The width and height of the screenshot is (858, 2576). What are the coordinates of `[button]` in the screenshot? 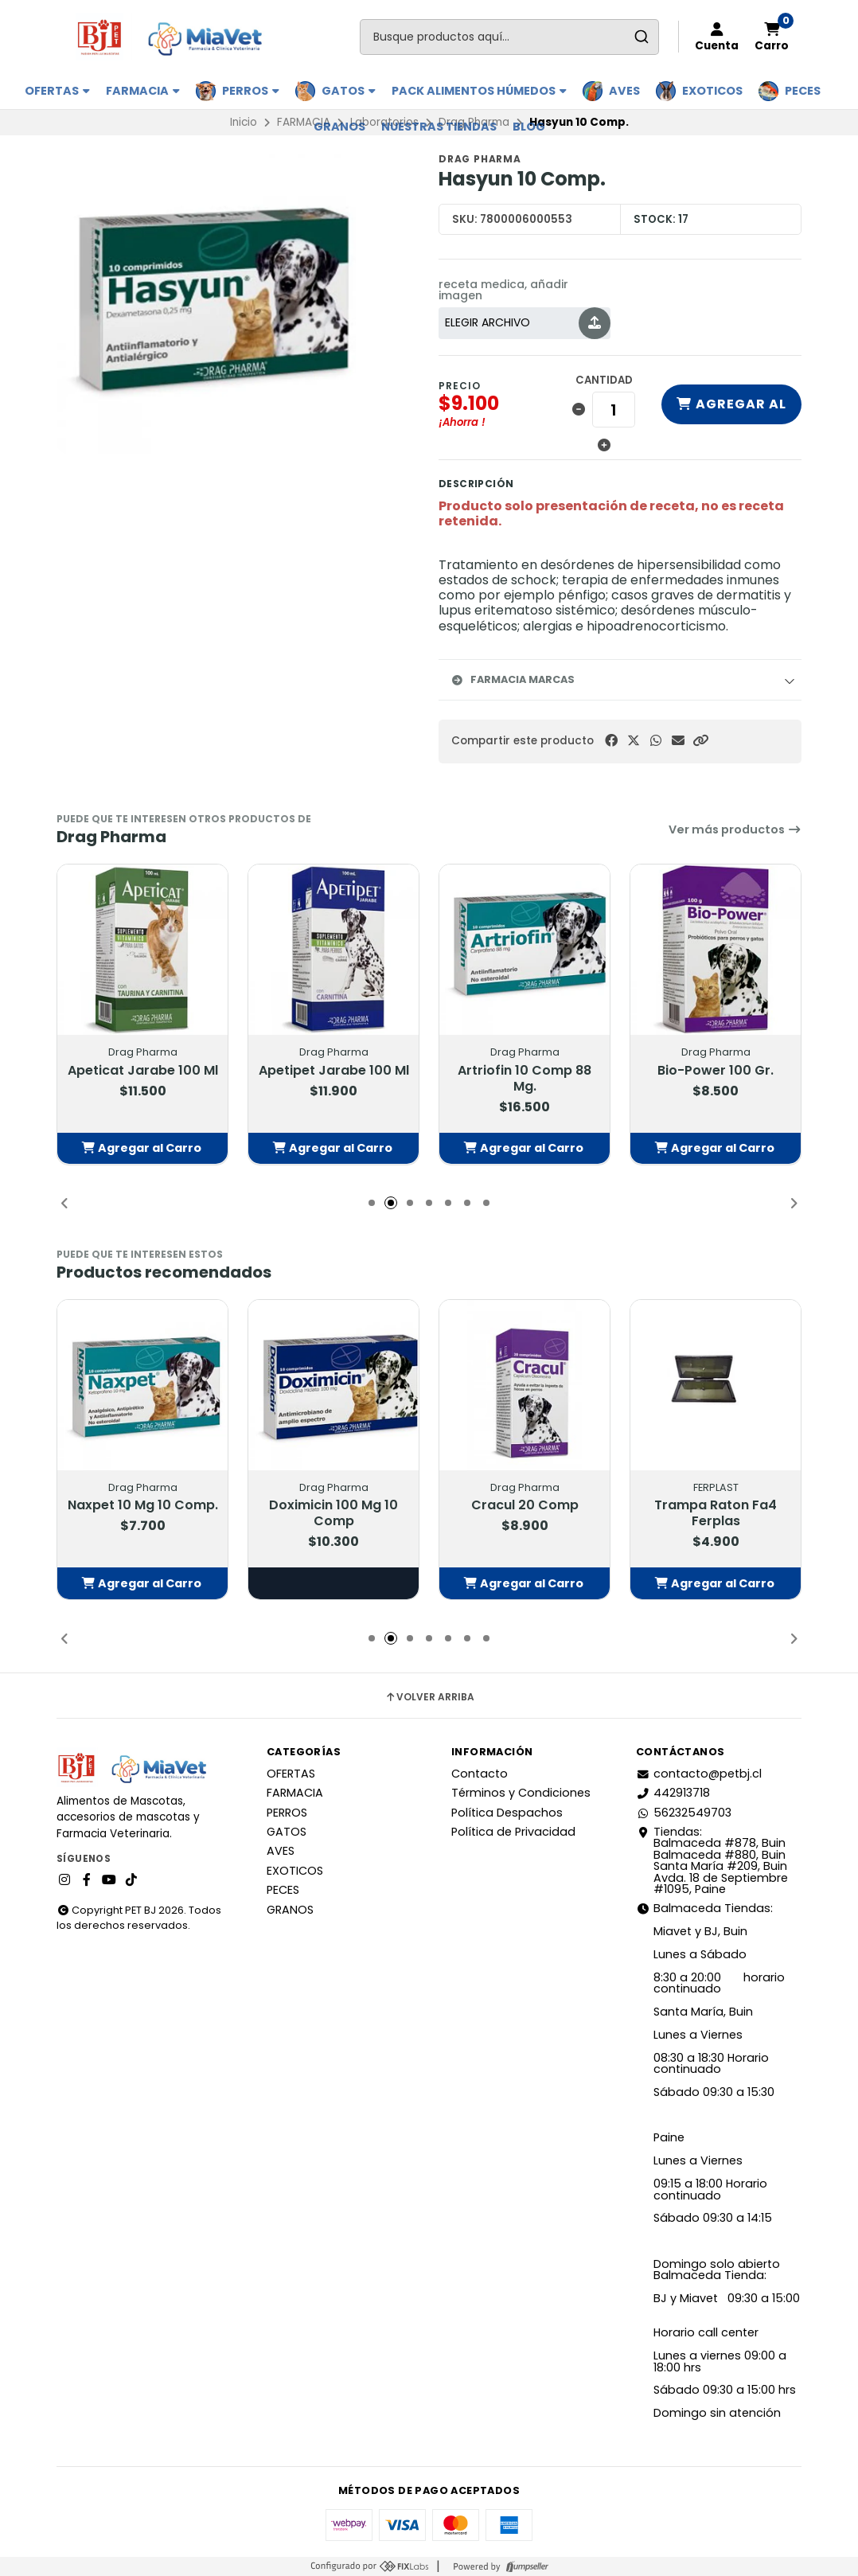 It's located at (700, 740).